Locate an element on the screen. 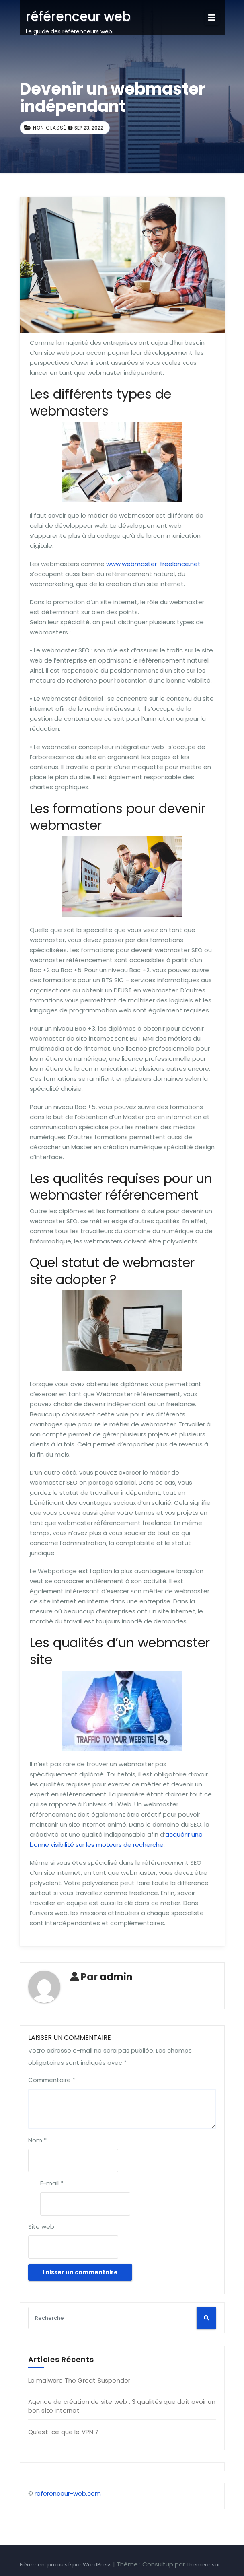  www.webmaster-freelance.net is located at coordinates (153, 564).